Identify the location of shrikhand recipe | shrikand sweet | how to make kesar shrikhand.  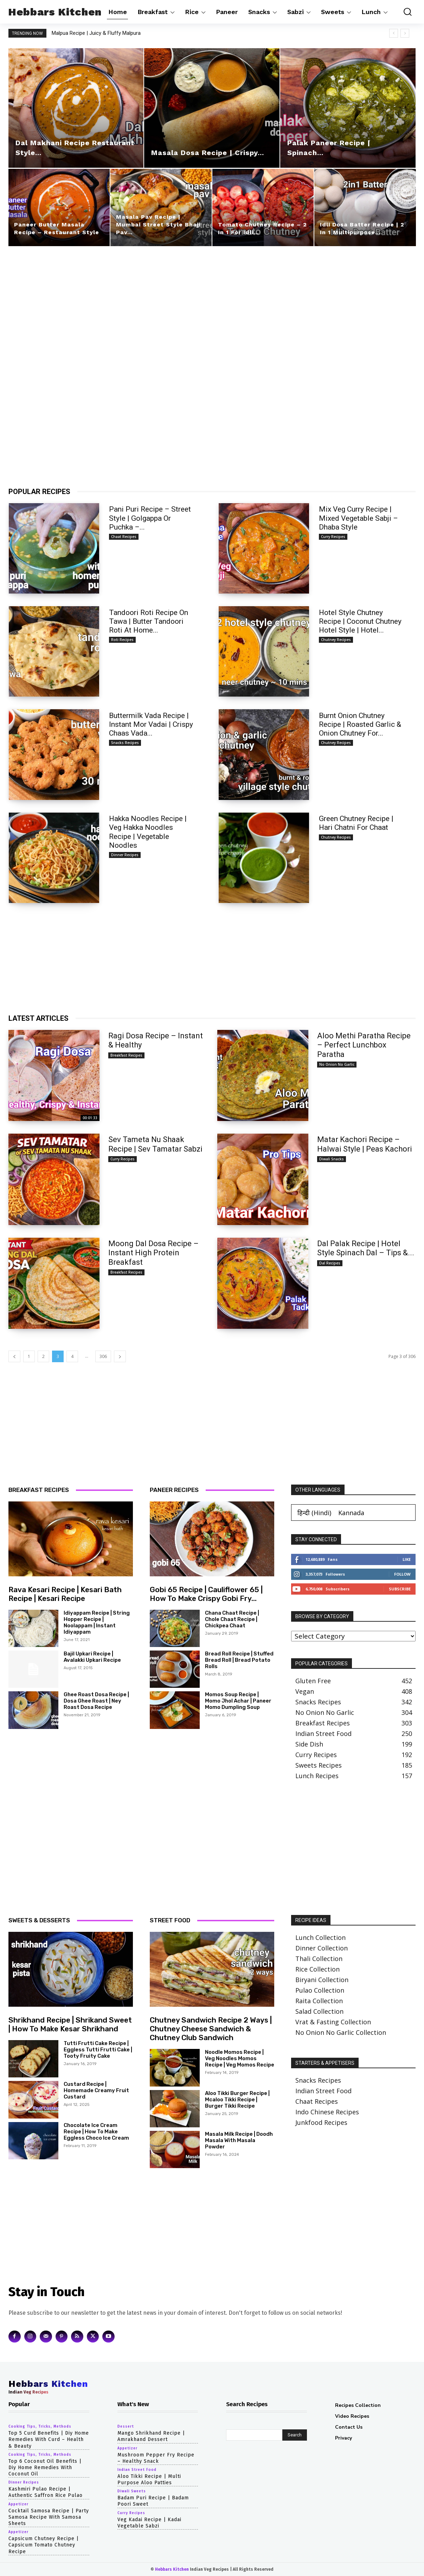
(70, 2024).